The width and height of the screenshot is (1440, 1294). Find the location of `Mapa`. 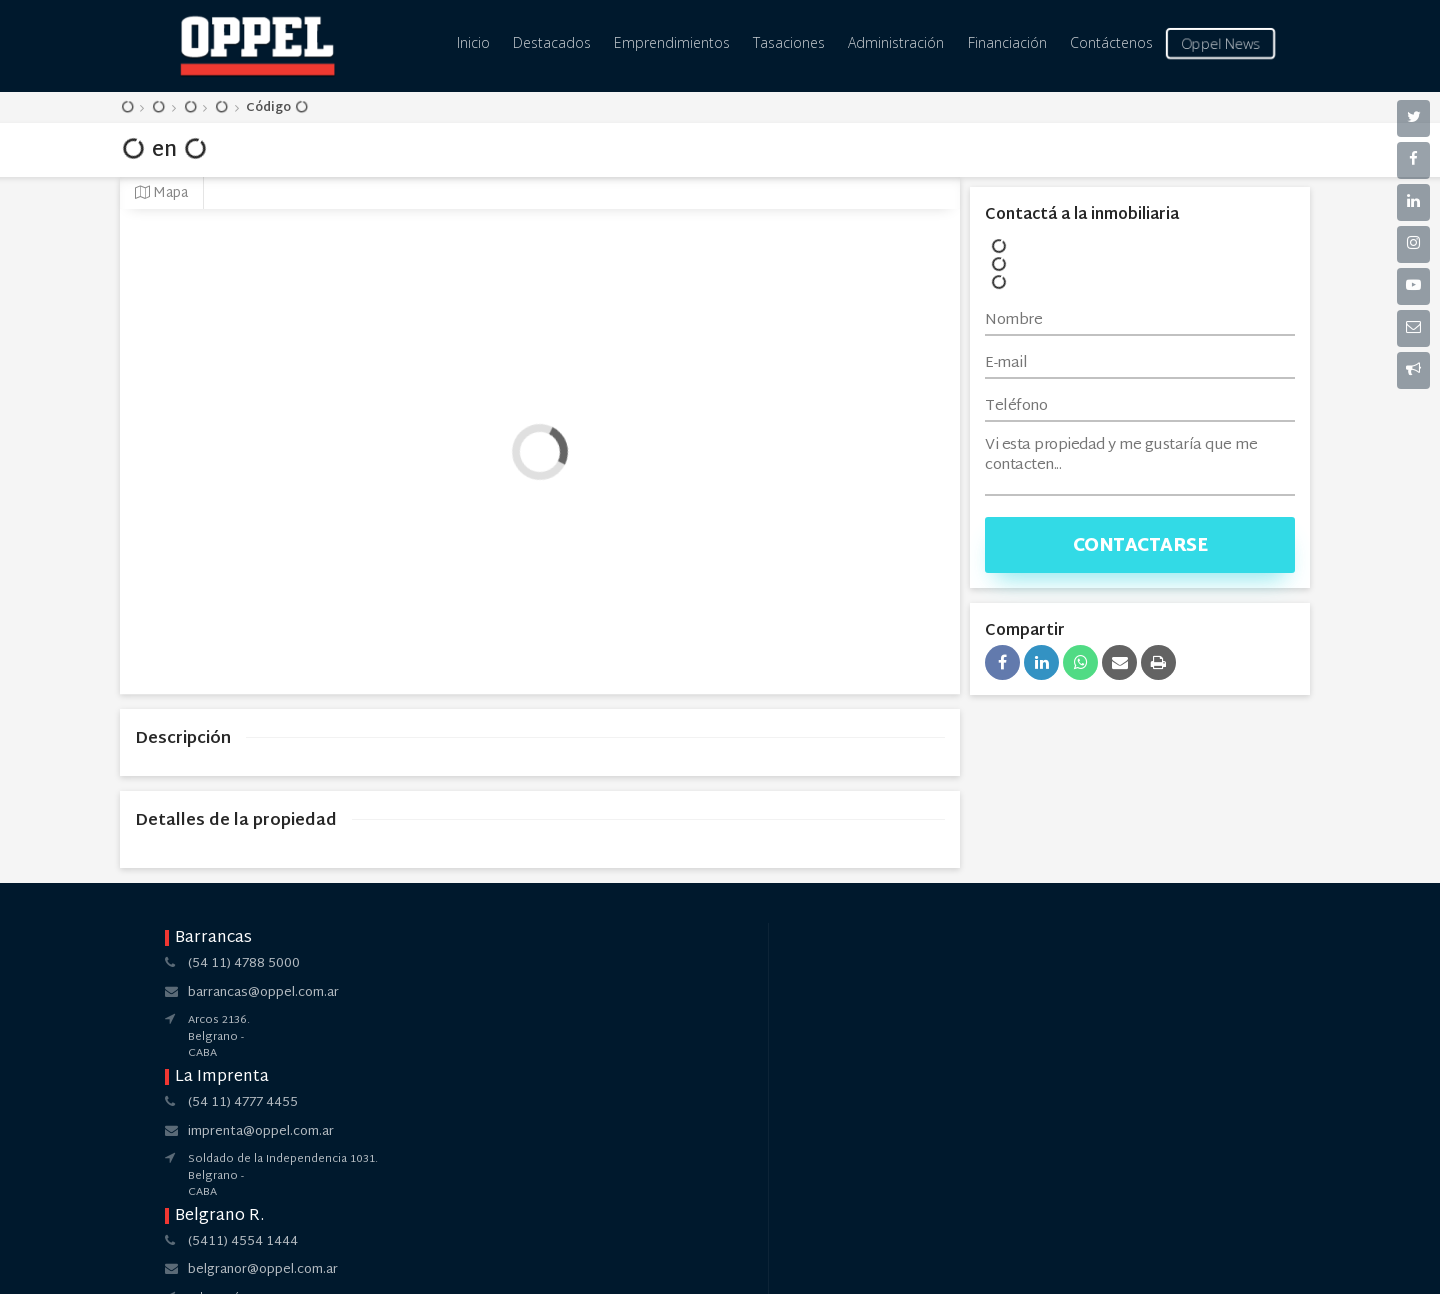

Mapa is located at coordinates (161, 193).